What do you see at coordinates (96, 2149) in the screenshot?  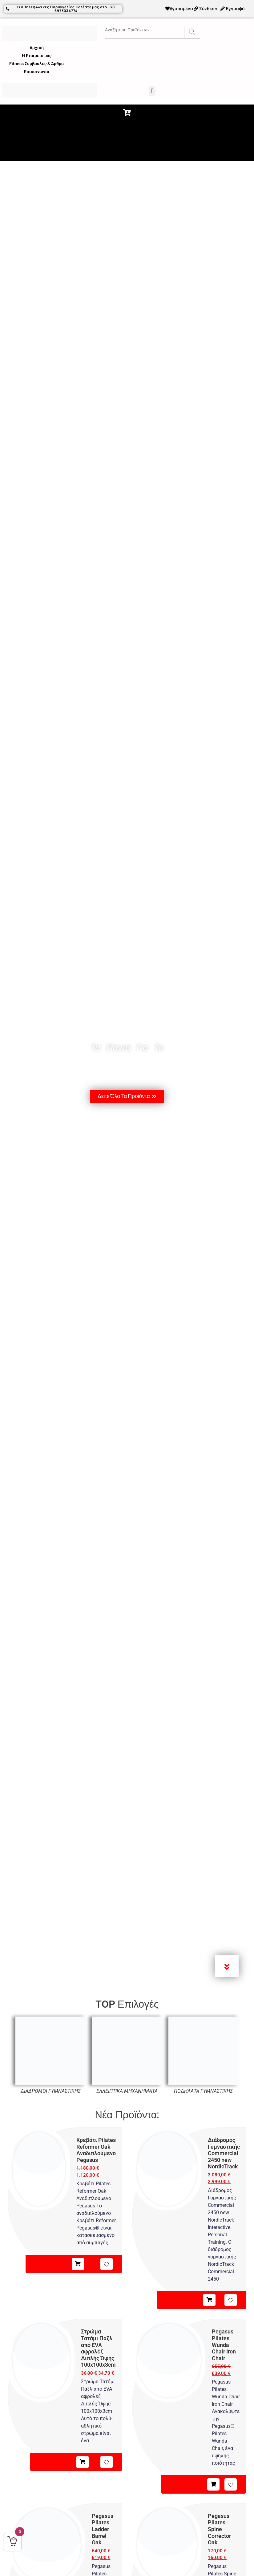 I see `Κρεβάτι Pilates Reformer Oak Αναδιπλούμενο Pegasus` at bounding box center [96, 2149].